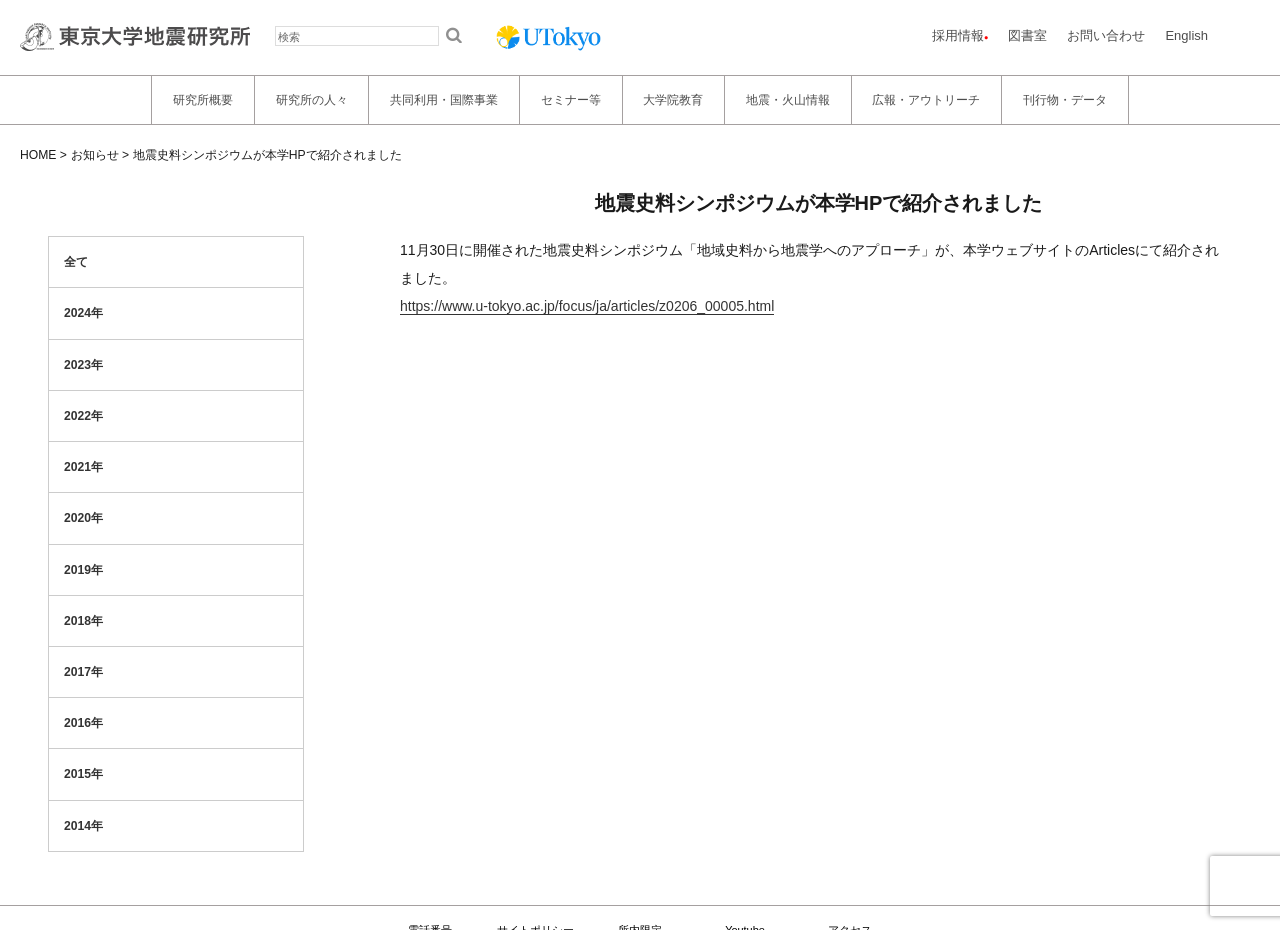 Image resolution: width=1280 pixels, height=930 pixels. What do you see at coordinates (1065, 100) in the screenshot?
I see `刊行物・データ` at bounding box center [1065, 100].